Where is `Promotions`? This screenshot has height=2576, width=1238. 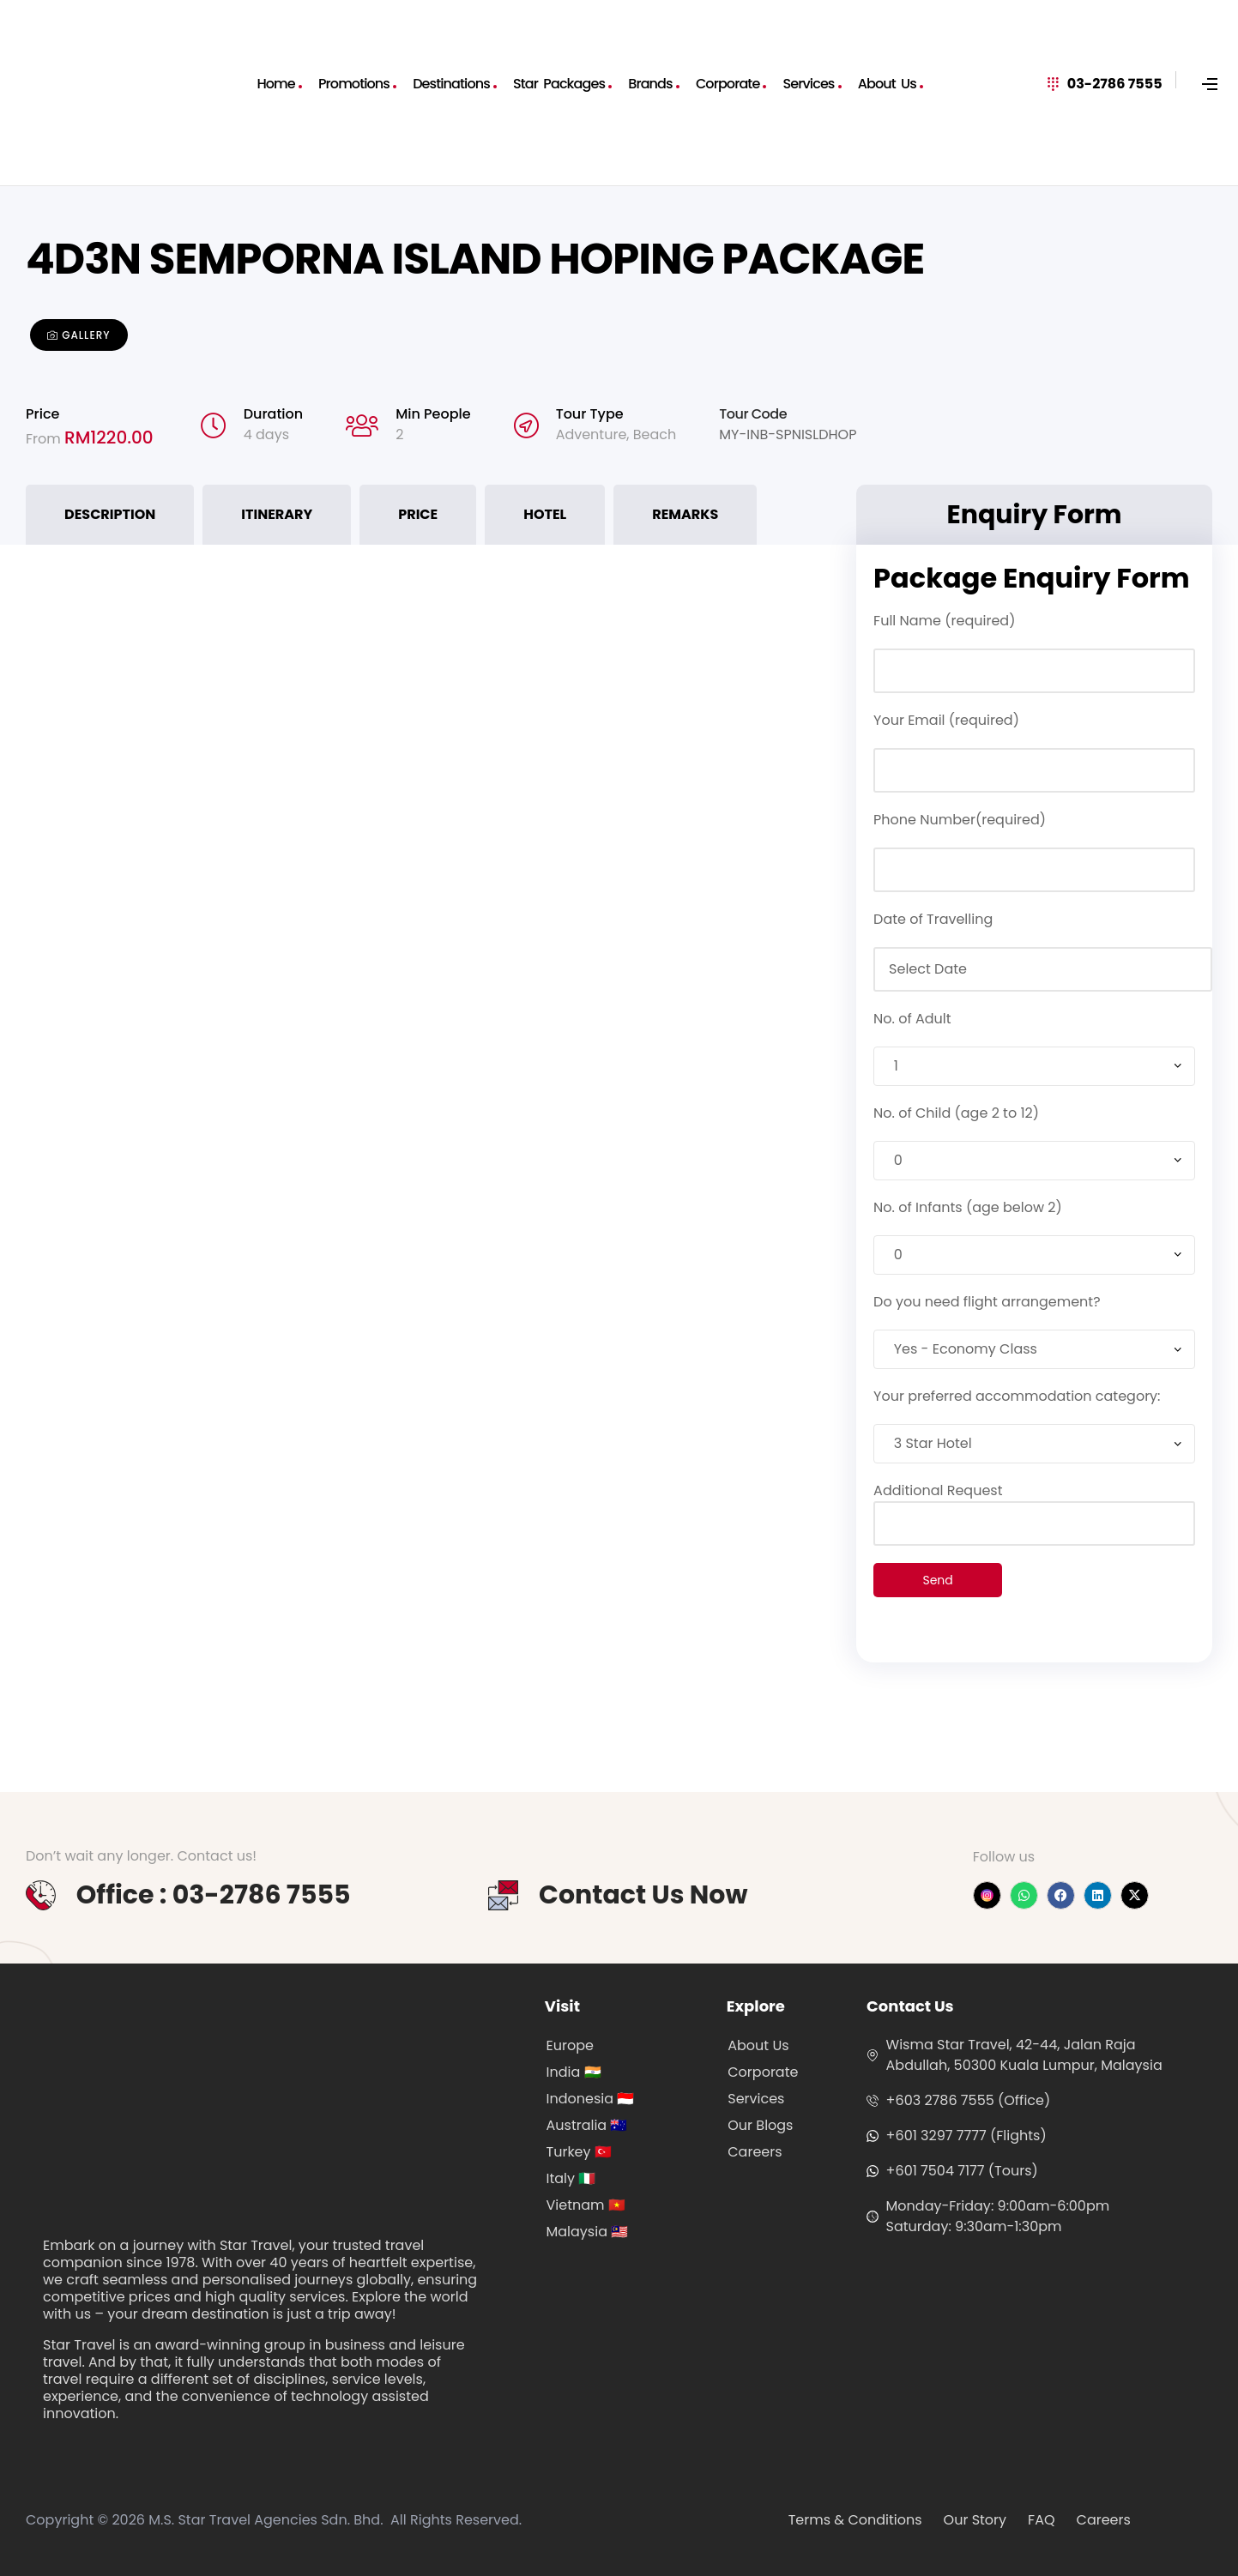
Promotions is located at coordinates (354, 84).